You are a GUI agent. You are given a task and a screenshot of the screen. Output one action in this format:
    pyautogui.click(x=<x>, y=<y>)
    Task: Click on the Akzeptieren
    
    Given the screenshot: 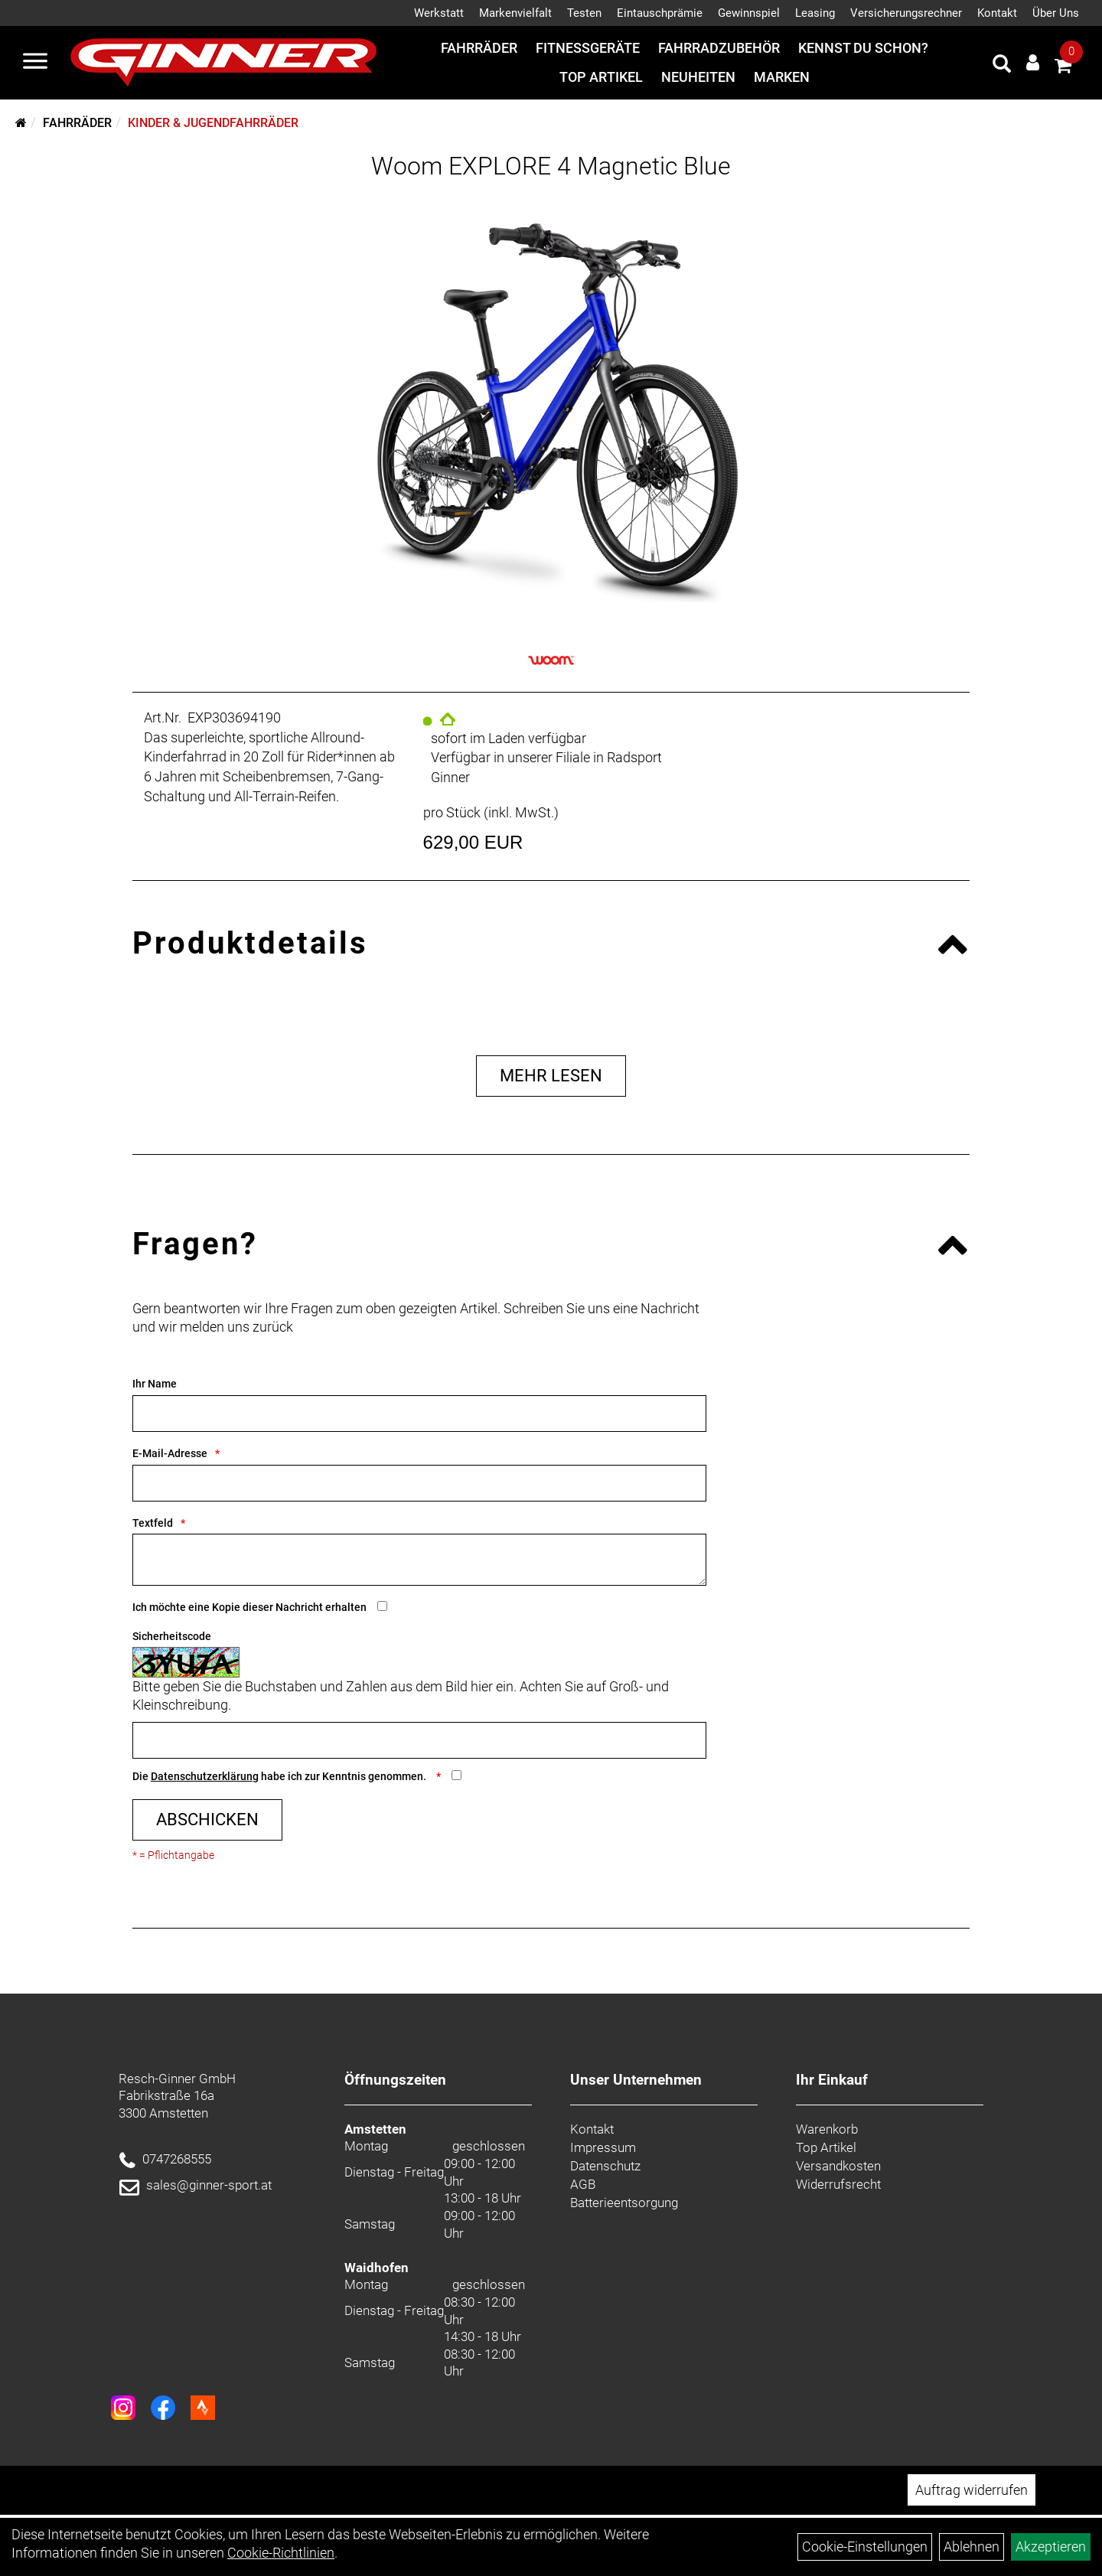 What is the action you would take?
    pyautogui.click(x=1051, y=2547)
    